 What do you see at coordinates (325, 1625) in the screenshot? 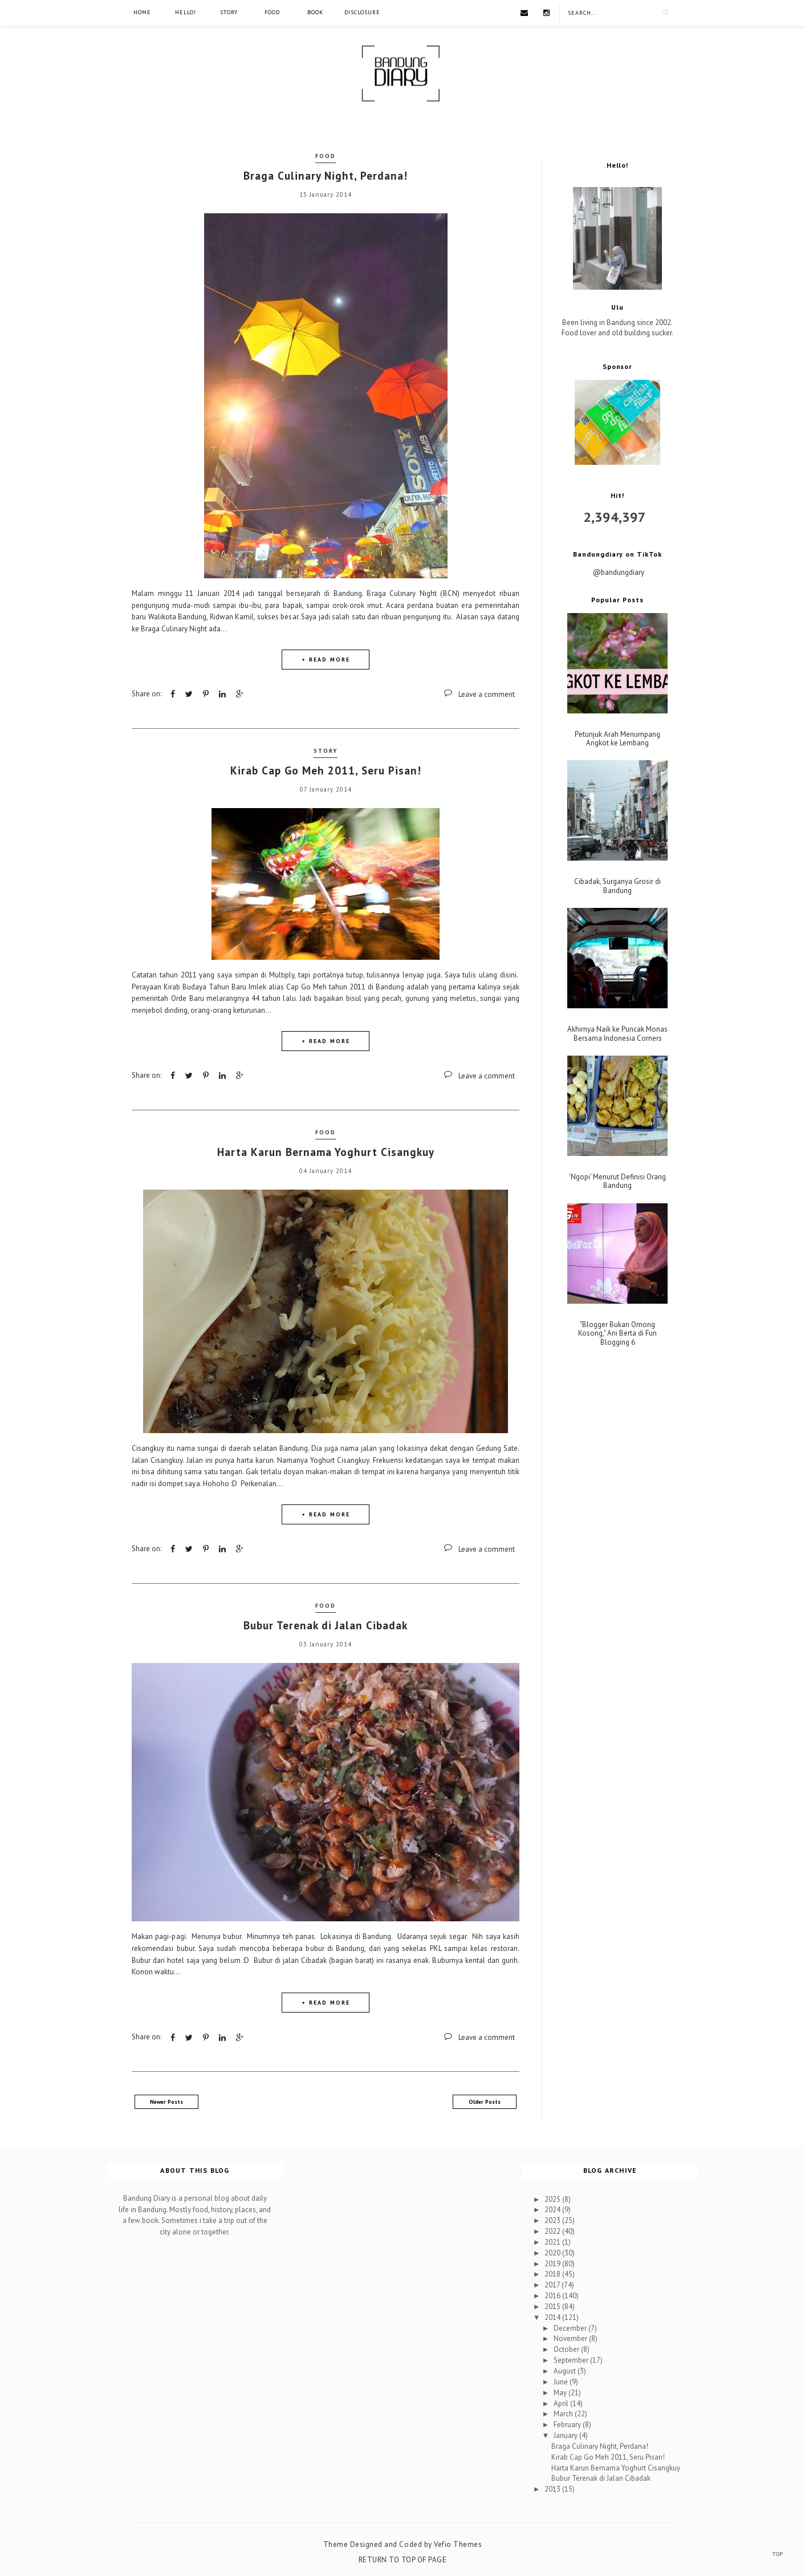
I see `Bubur Terenak di Jalan Cibadak` at bounding box center [325, 1625].